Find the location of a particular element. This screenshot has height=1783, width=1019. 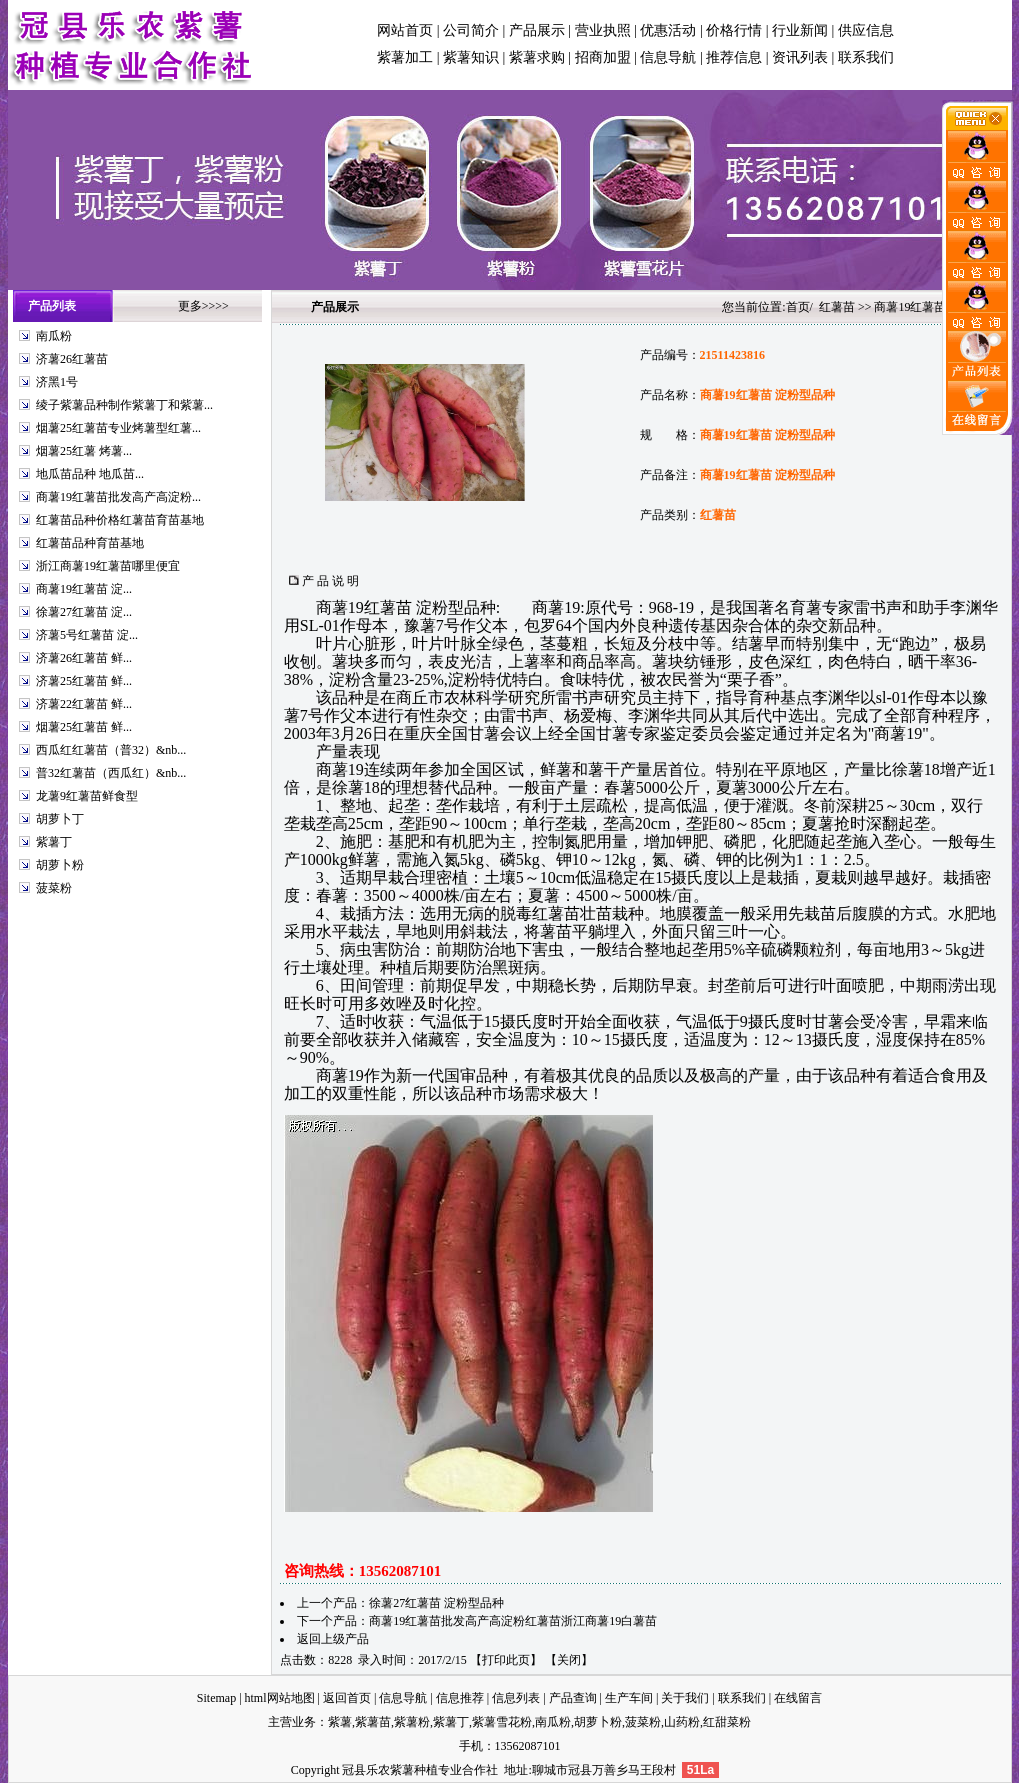

绫子紫薯品种制作紫薯丁和紫薯... is located at coordinates (124, 405).